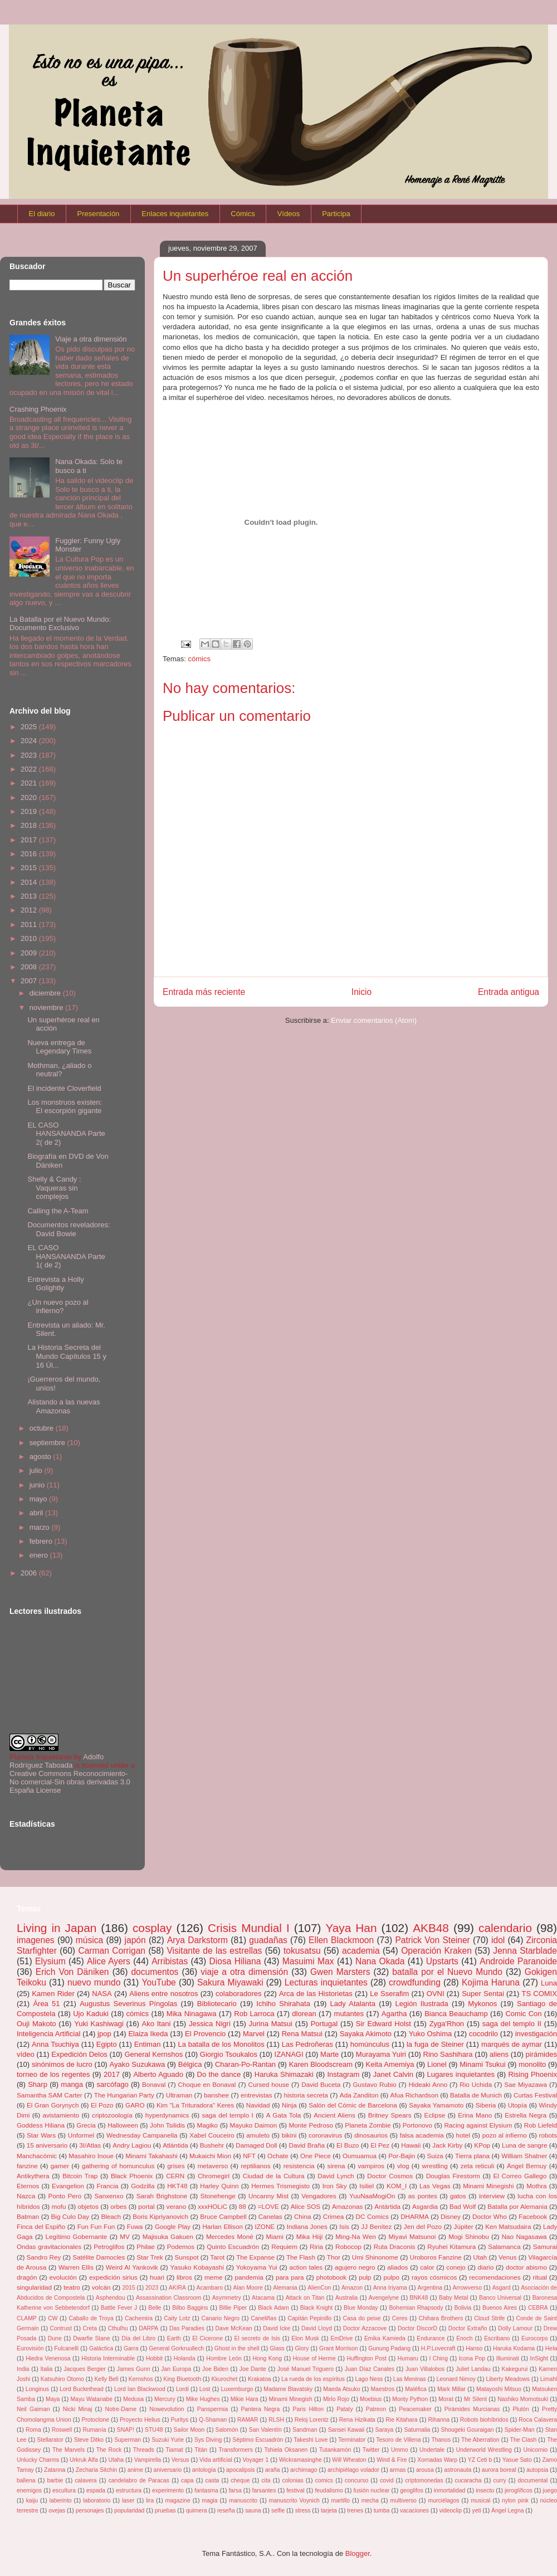 The image size is (557, 2576). Describe the element at coordinates (124, 2095) in the screenshot. I see `The Hungarian Party` at that location.